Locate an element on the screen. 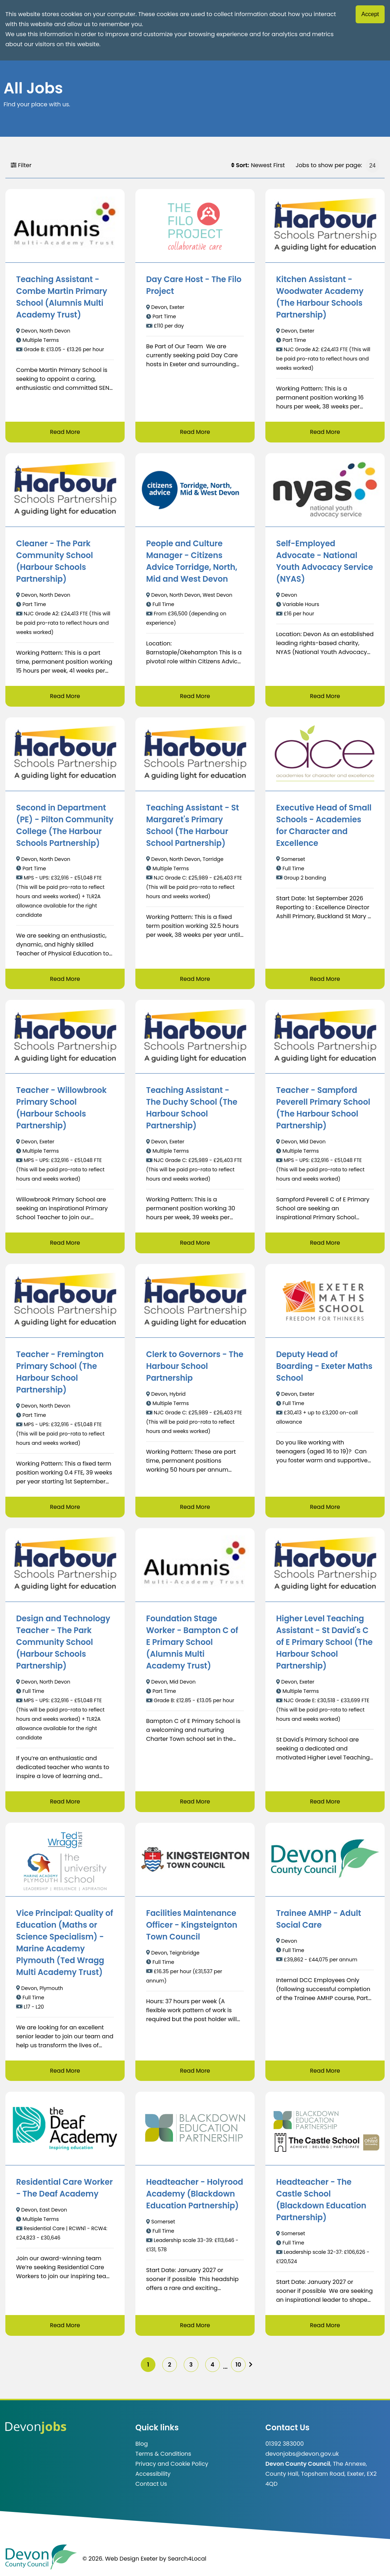 Image resolution: width=390 pixels, height=2576 pixels. Read More [Read more about Teacher - Sampford Peverell Primary School (The Harbour School Partnership)] is located at coordinates (325, 1243).